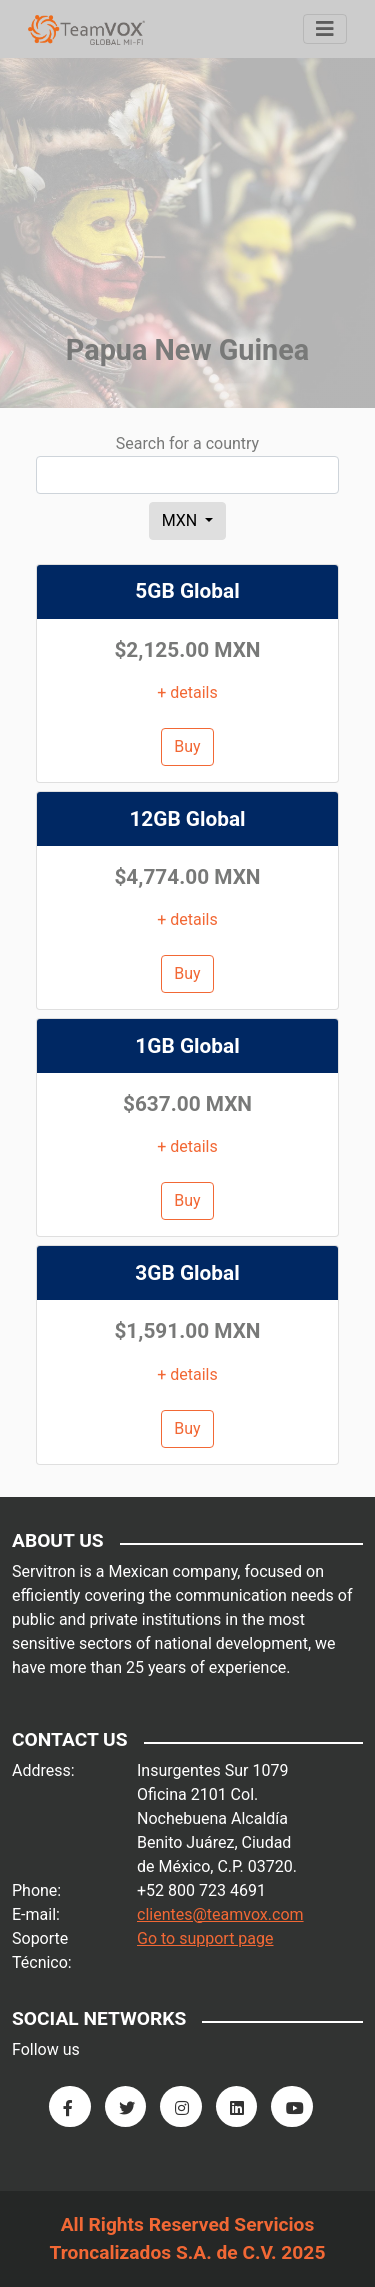 This screenshot has height=2287, width=375. I want to click on + details, so click(187, 692).